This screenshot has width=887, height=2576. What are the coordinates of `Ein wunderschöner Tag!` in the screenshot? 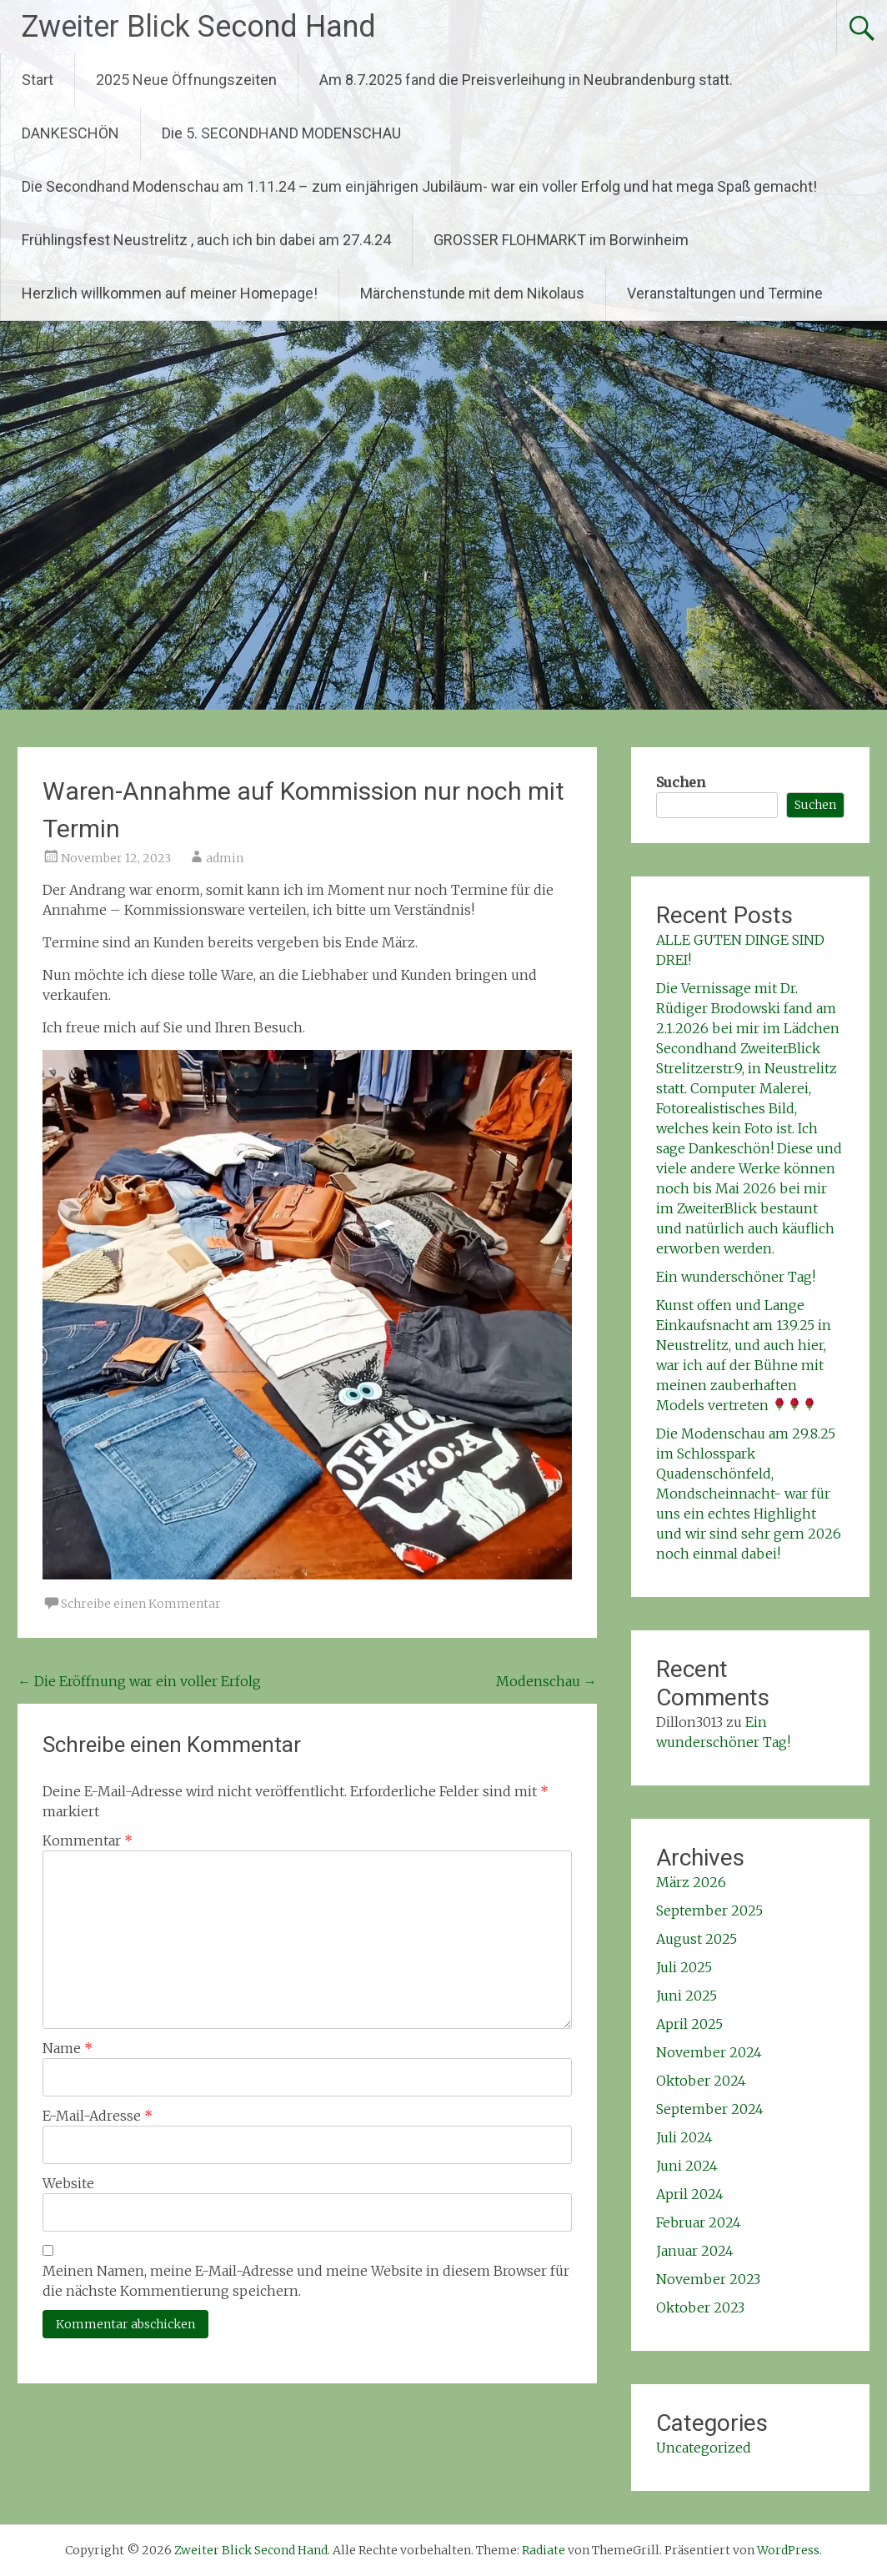 It's located at (735, 1276).